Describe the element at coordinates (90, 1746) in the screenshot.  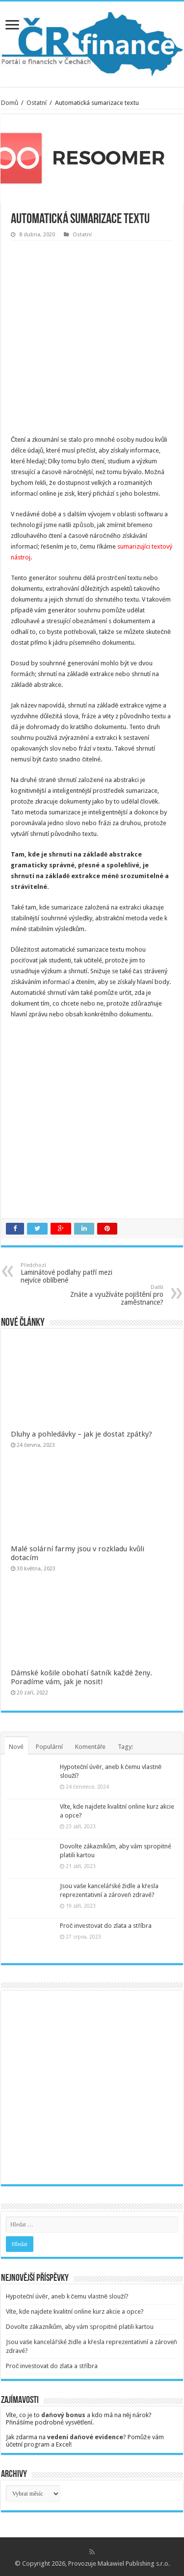
I see `Komentáře` at that location.